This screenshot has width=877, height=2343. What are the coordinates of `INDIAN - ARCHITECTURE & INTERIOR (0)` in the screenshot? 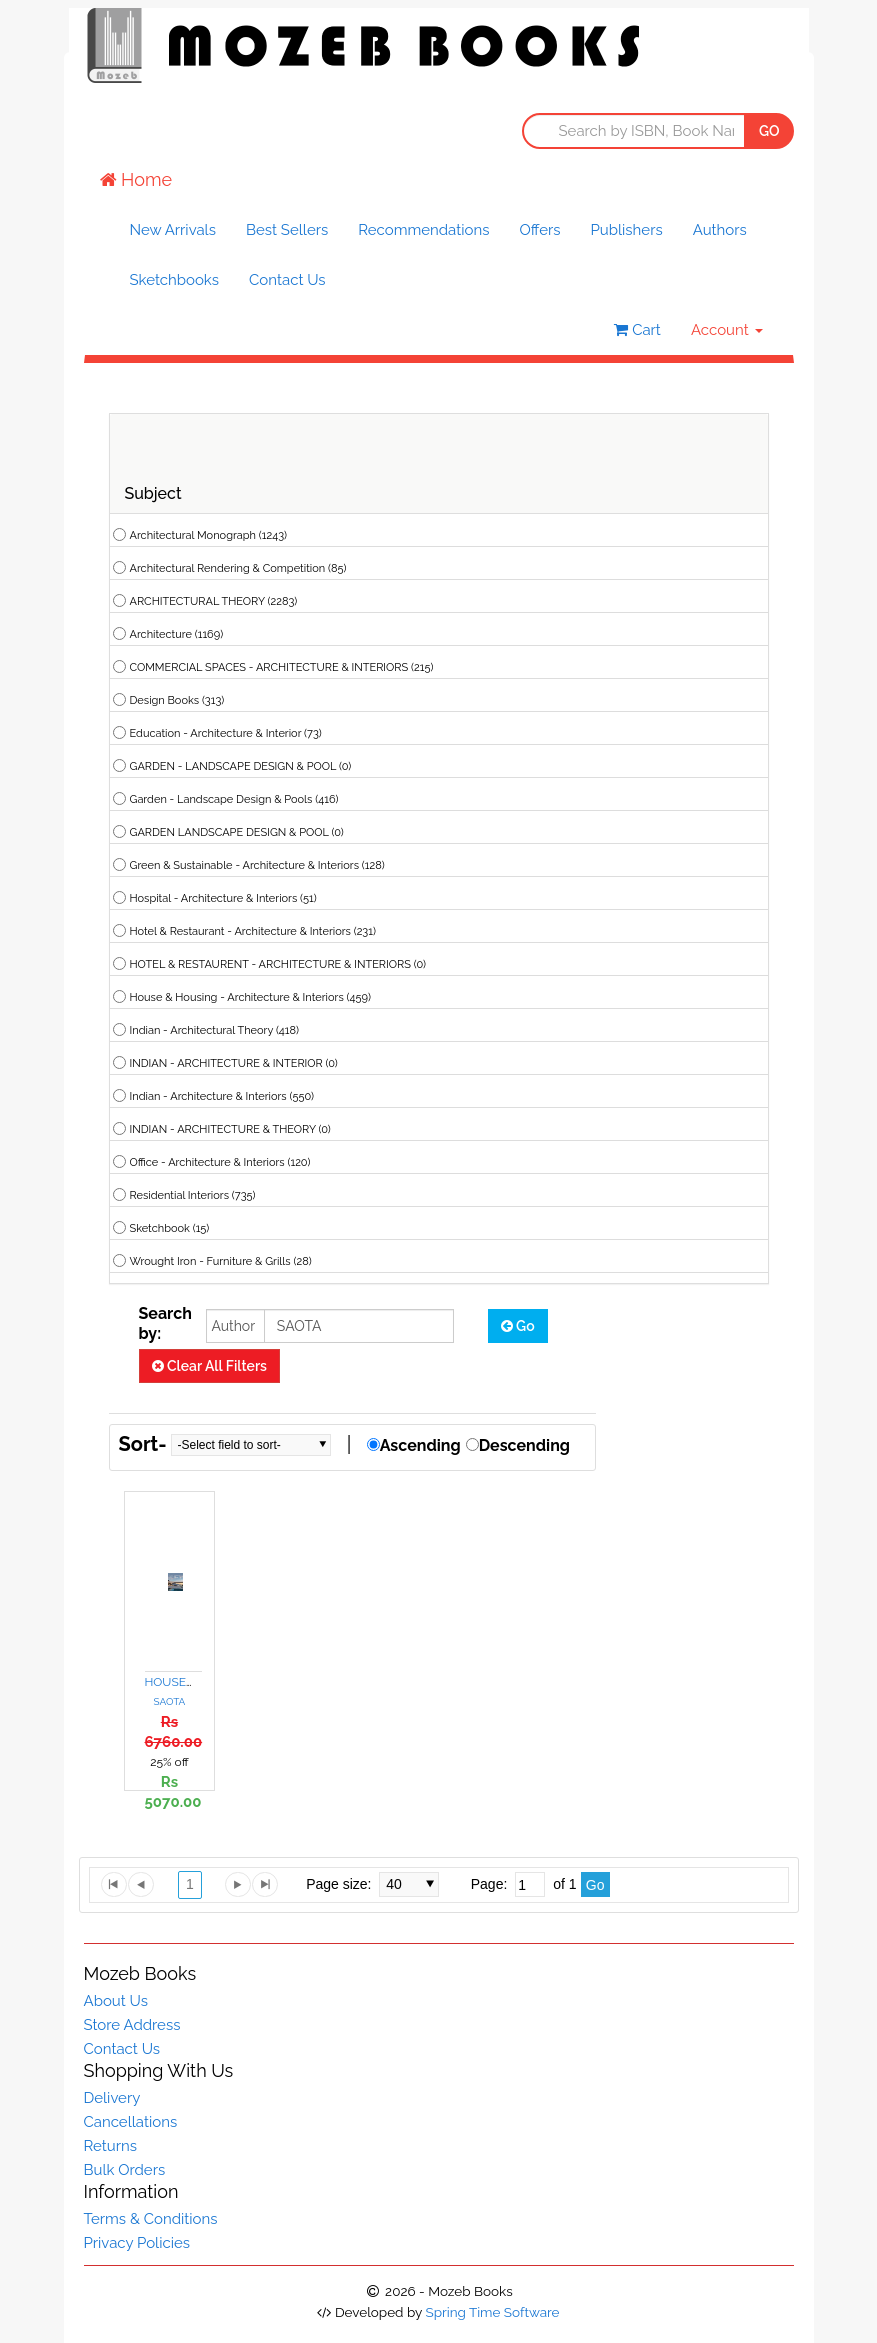 It's located at (234, 1063).